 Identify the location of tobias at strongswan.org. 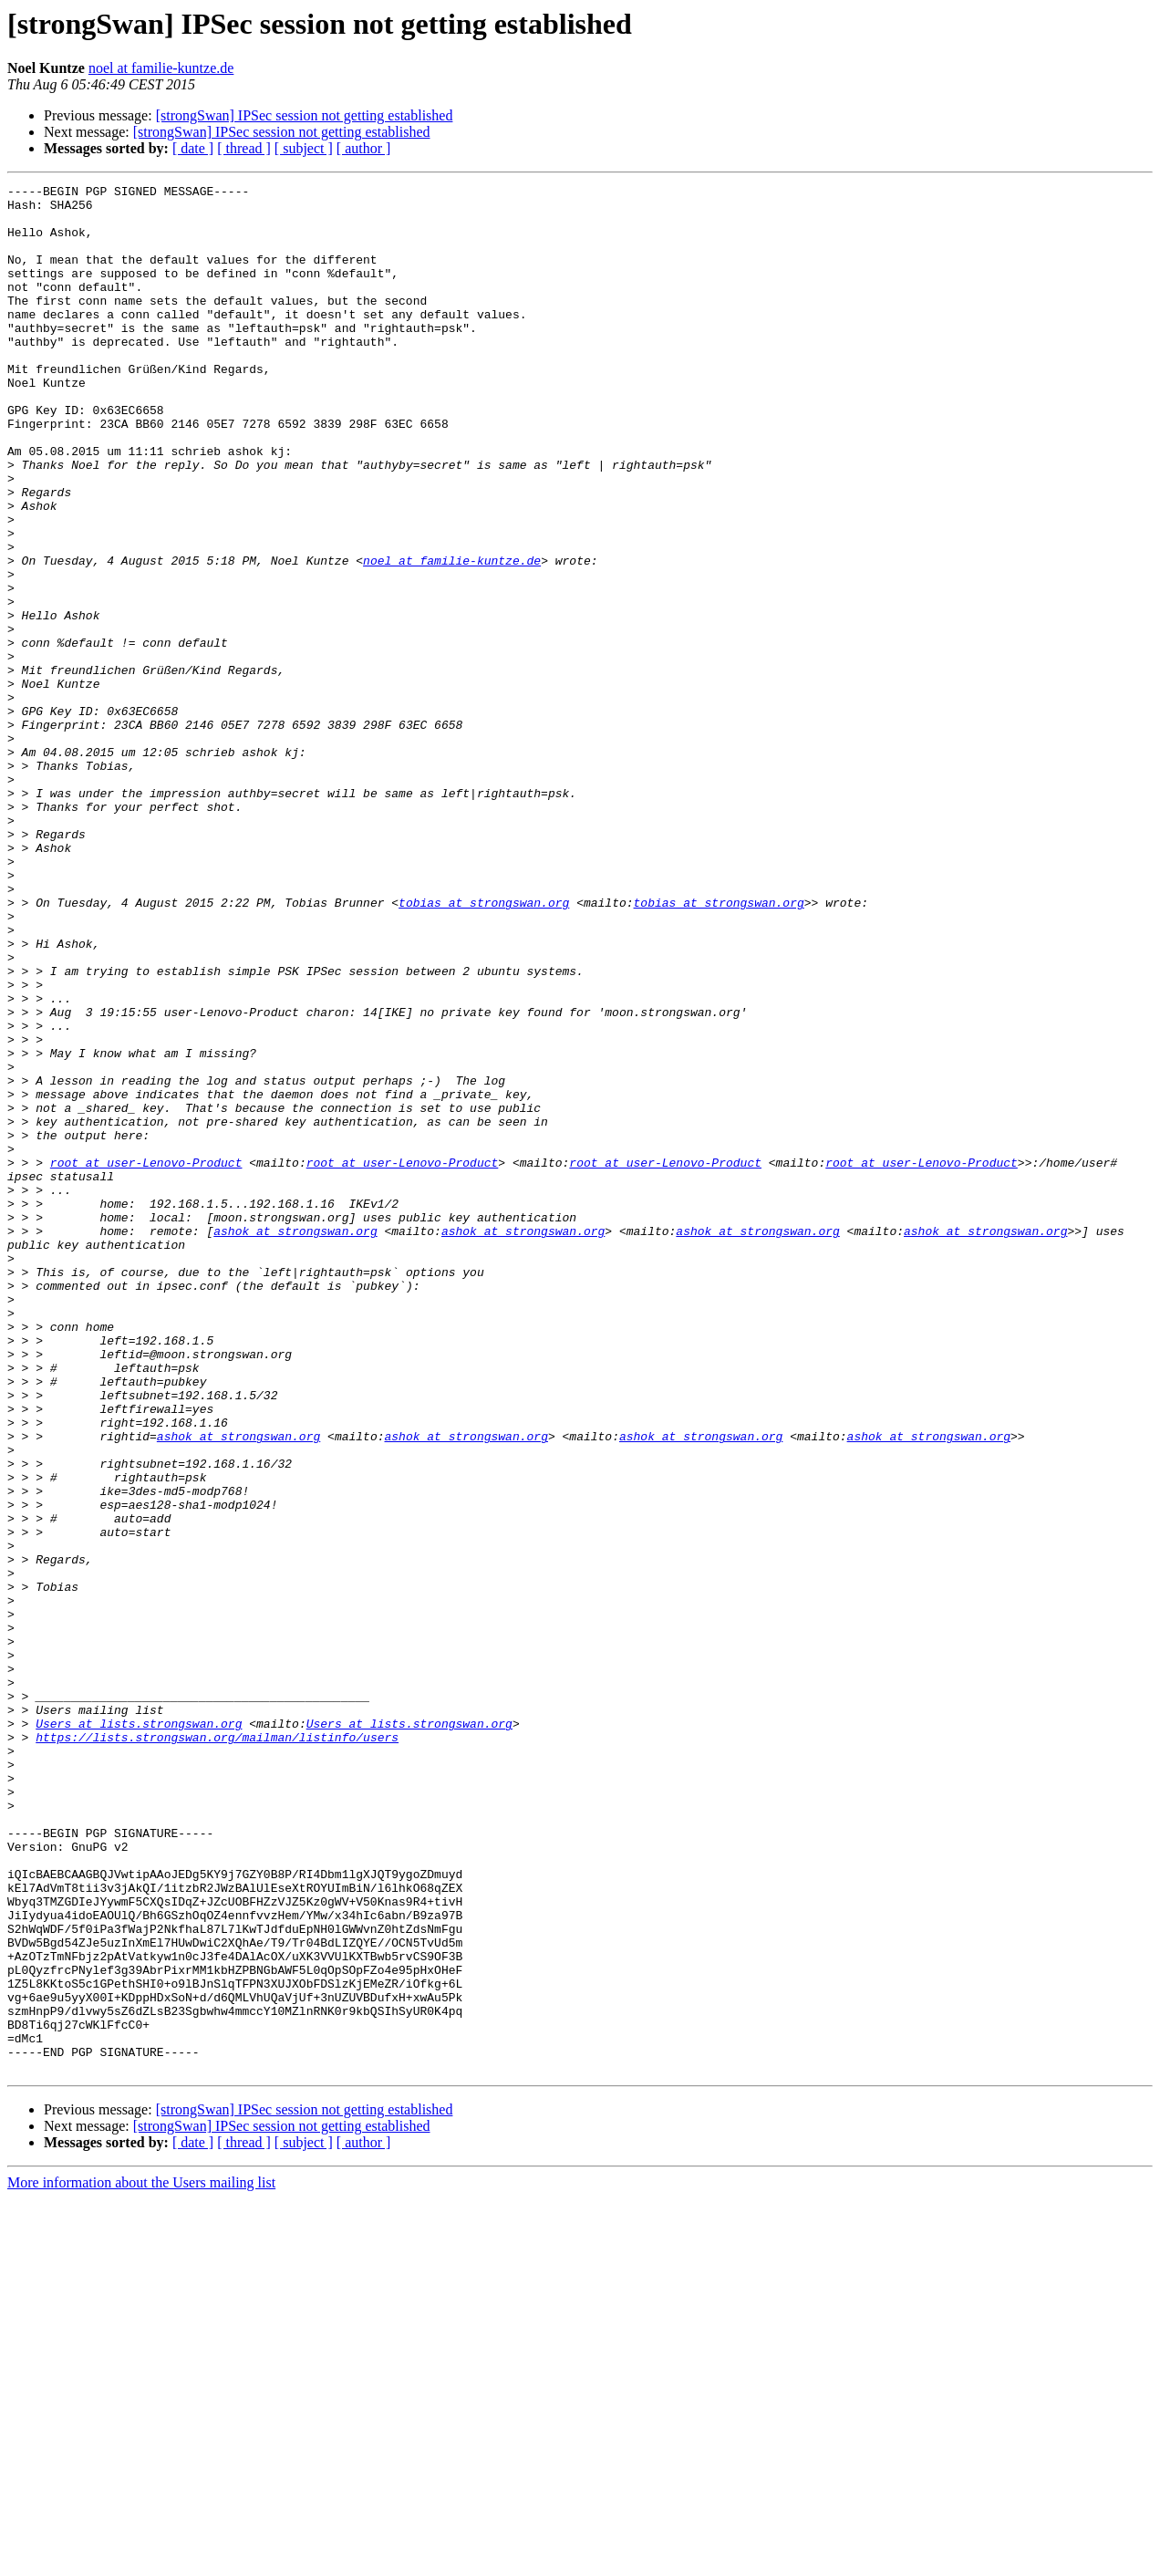
(484, 1047).